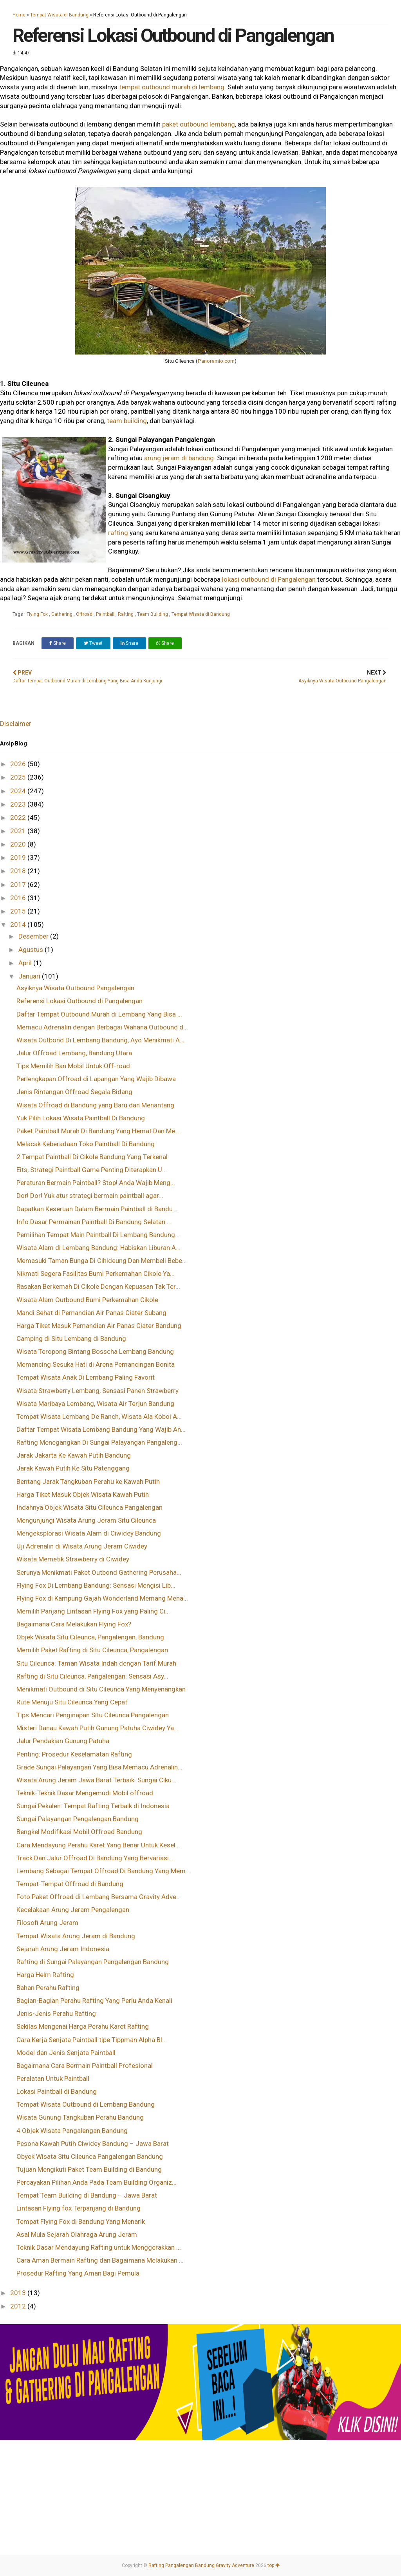 The width and height of the screenshot is (401, 2576). What do you see at coordinates (97, 1391) in the screenshot?
I see `Wisata Strawberry Lembang, Sensasi Panen Strawberry` at bounding box center [97, 1391].